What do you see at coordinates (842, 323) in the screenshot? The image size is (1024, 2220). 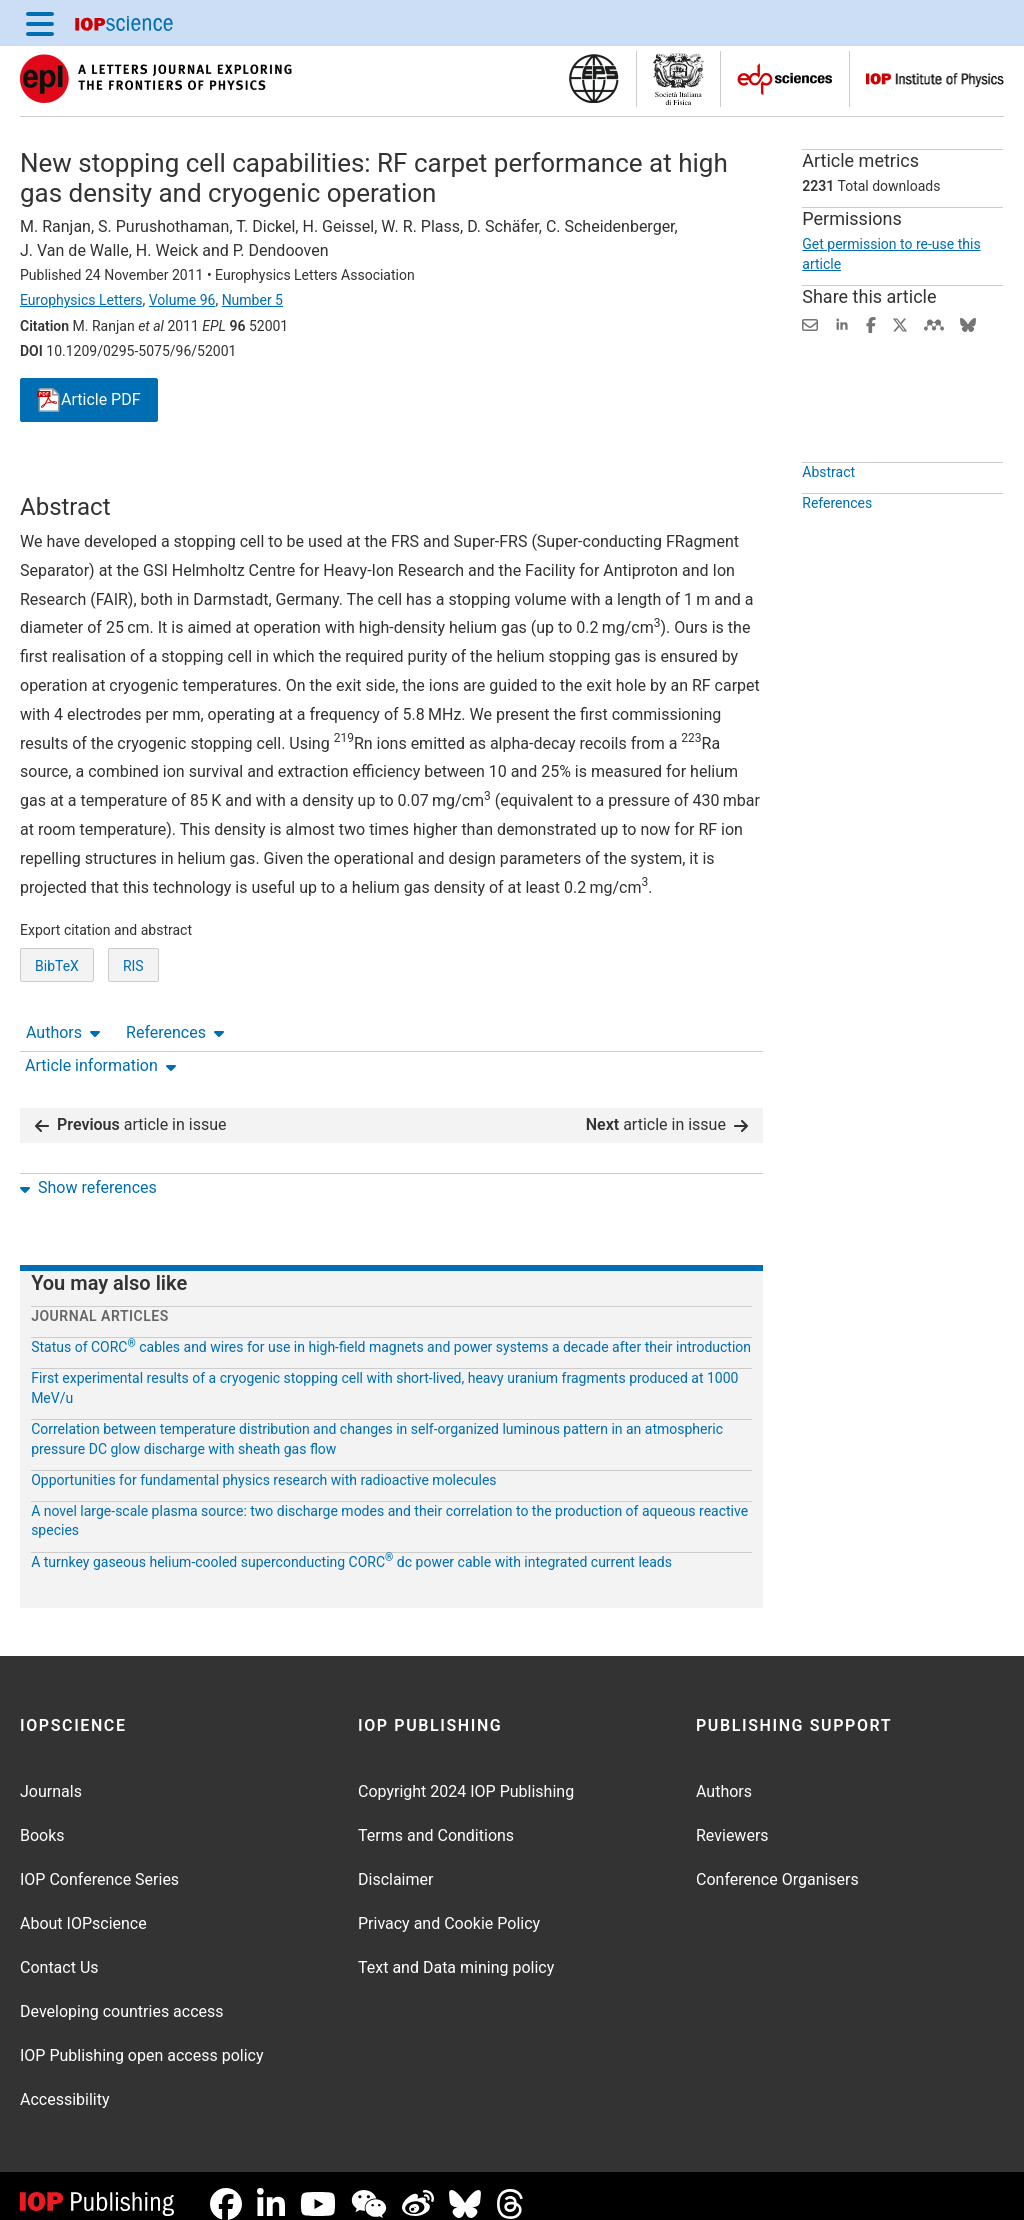 I see `[Share on LinkedIn (opens new window)]` at bounding box center [842, 323].